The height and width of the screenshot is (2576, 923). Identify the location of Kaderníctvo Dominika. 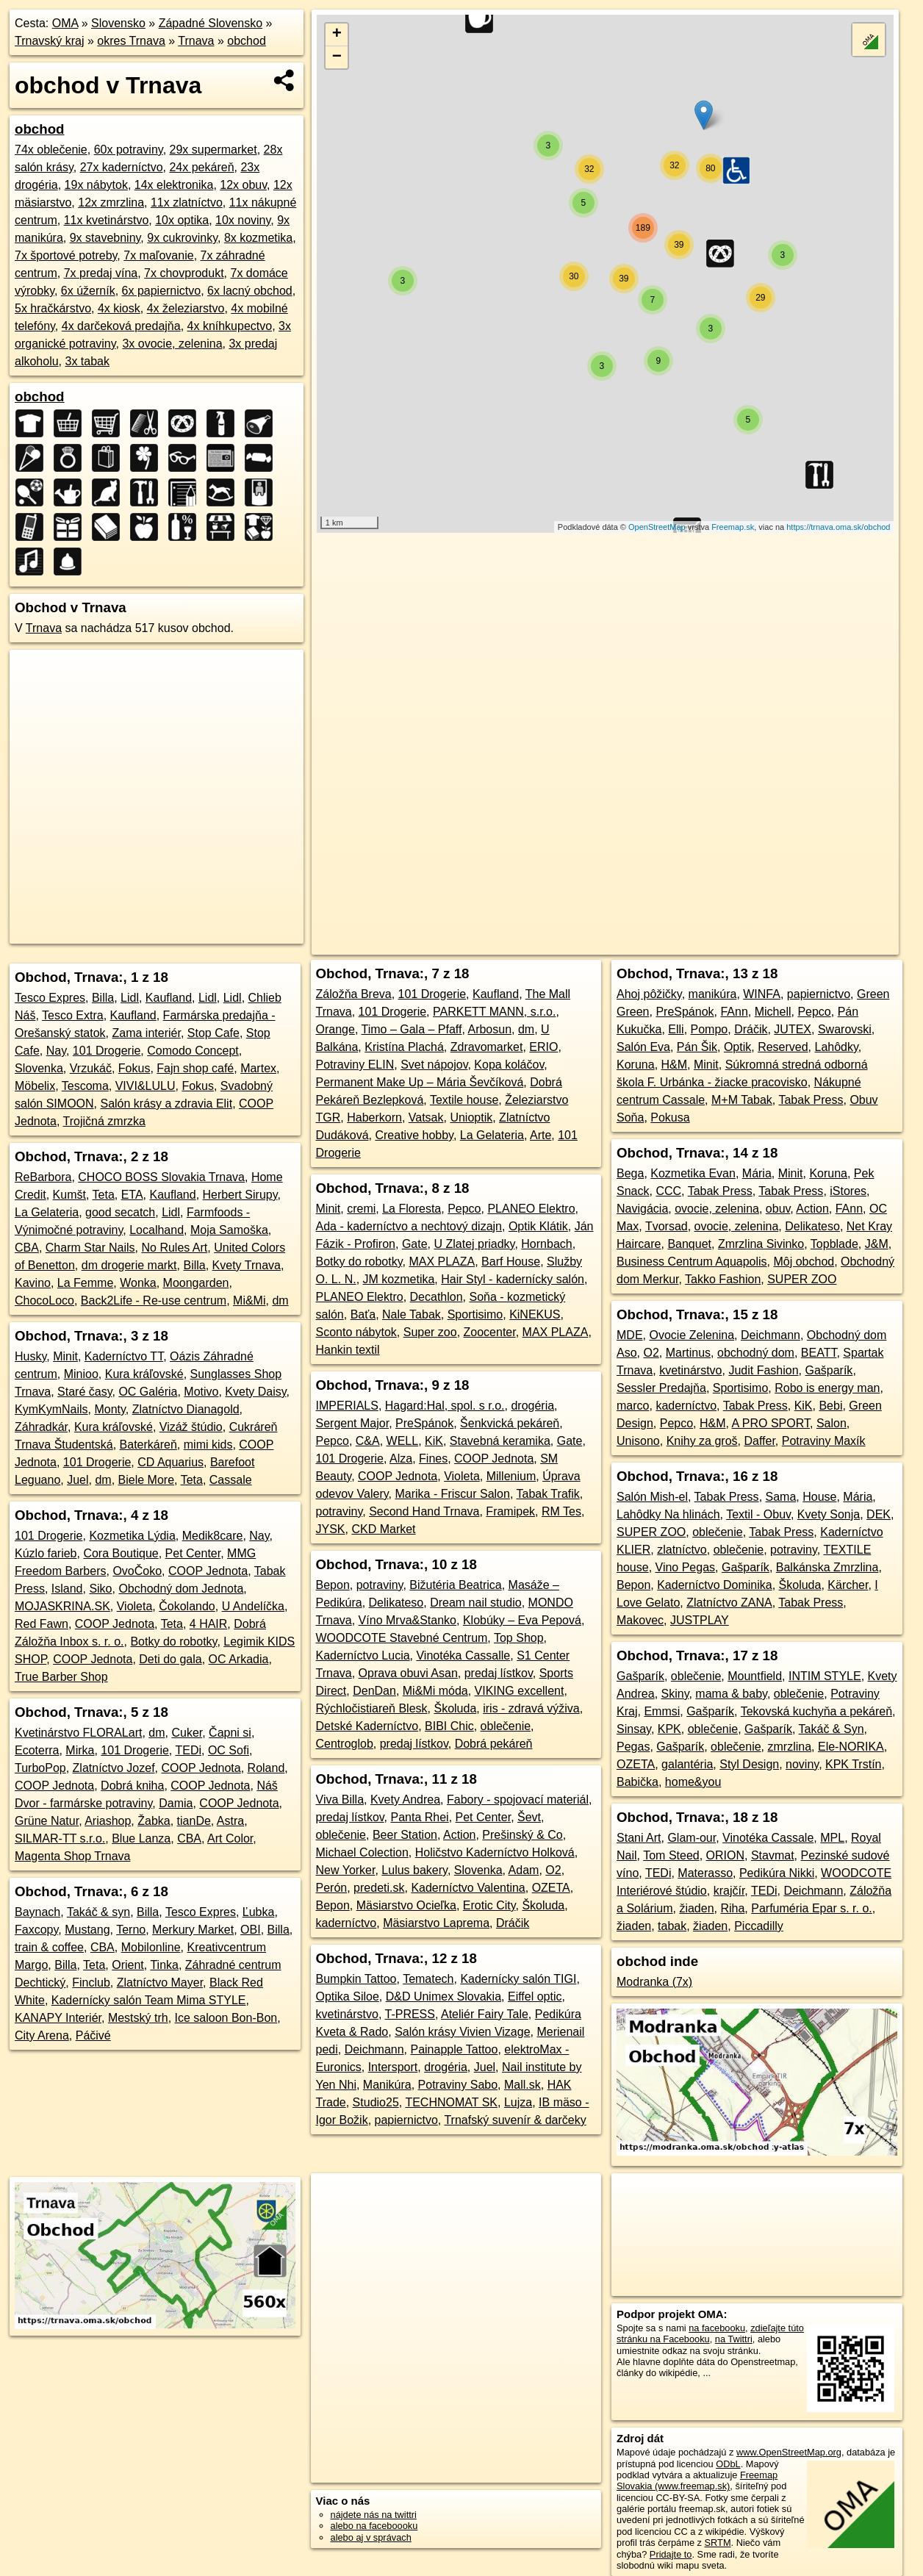
(714, 1585).